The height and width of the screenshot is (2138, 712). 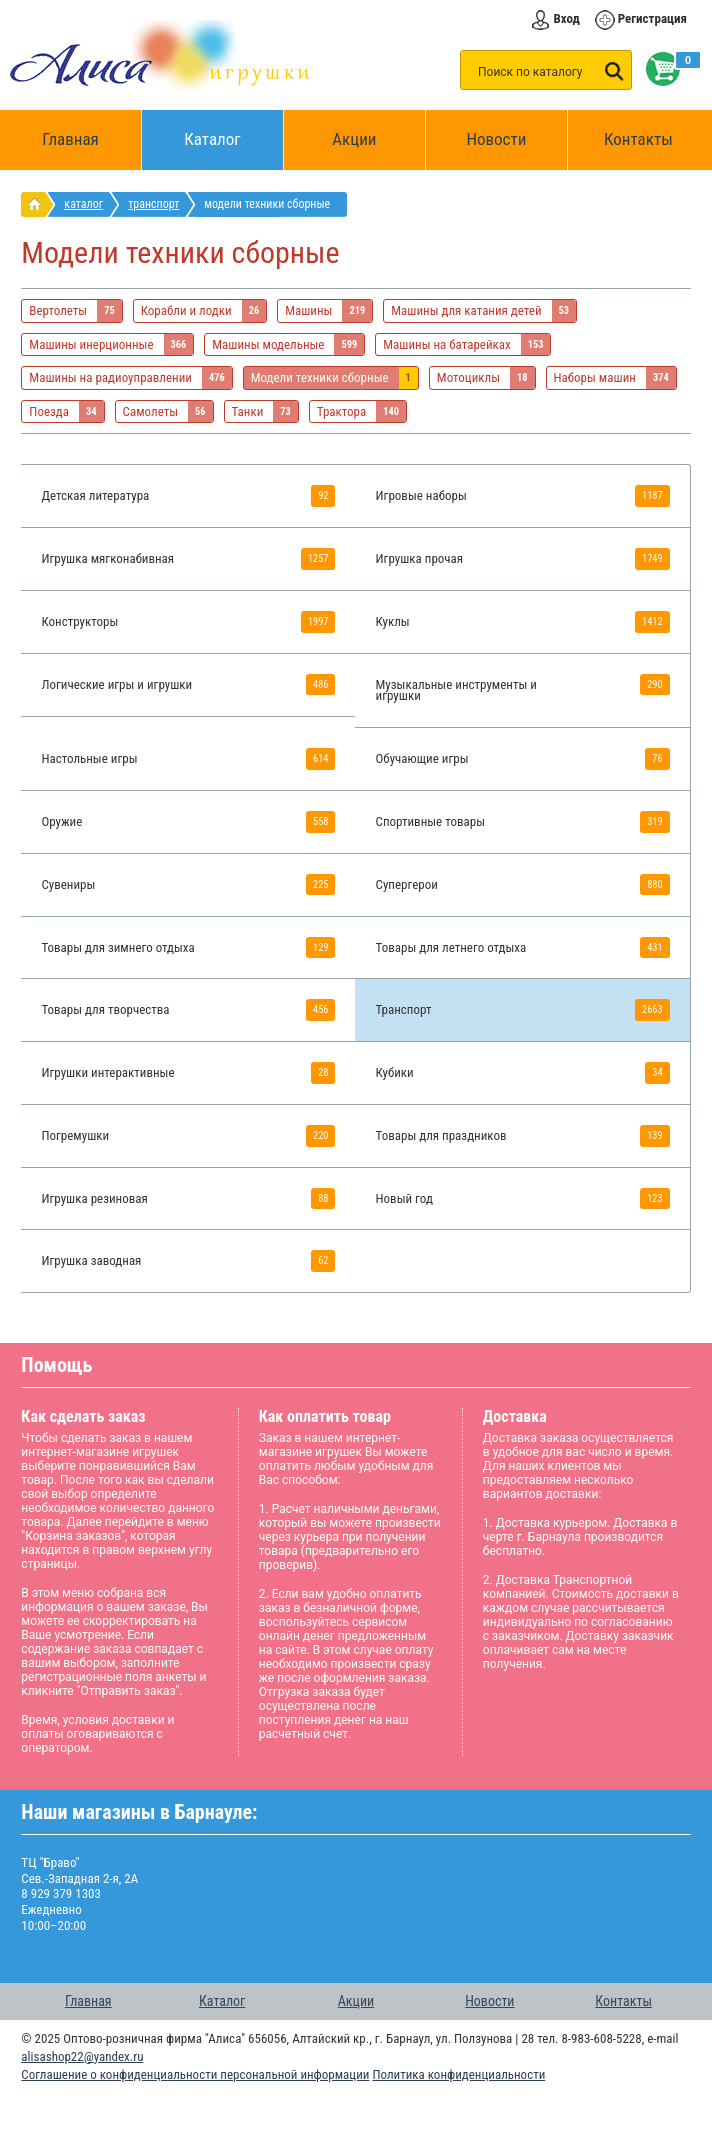 I want to click on Транспорт, so click(x=153, y=204).